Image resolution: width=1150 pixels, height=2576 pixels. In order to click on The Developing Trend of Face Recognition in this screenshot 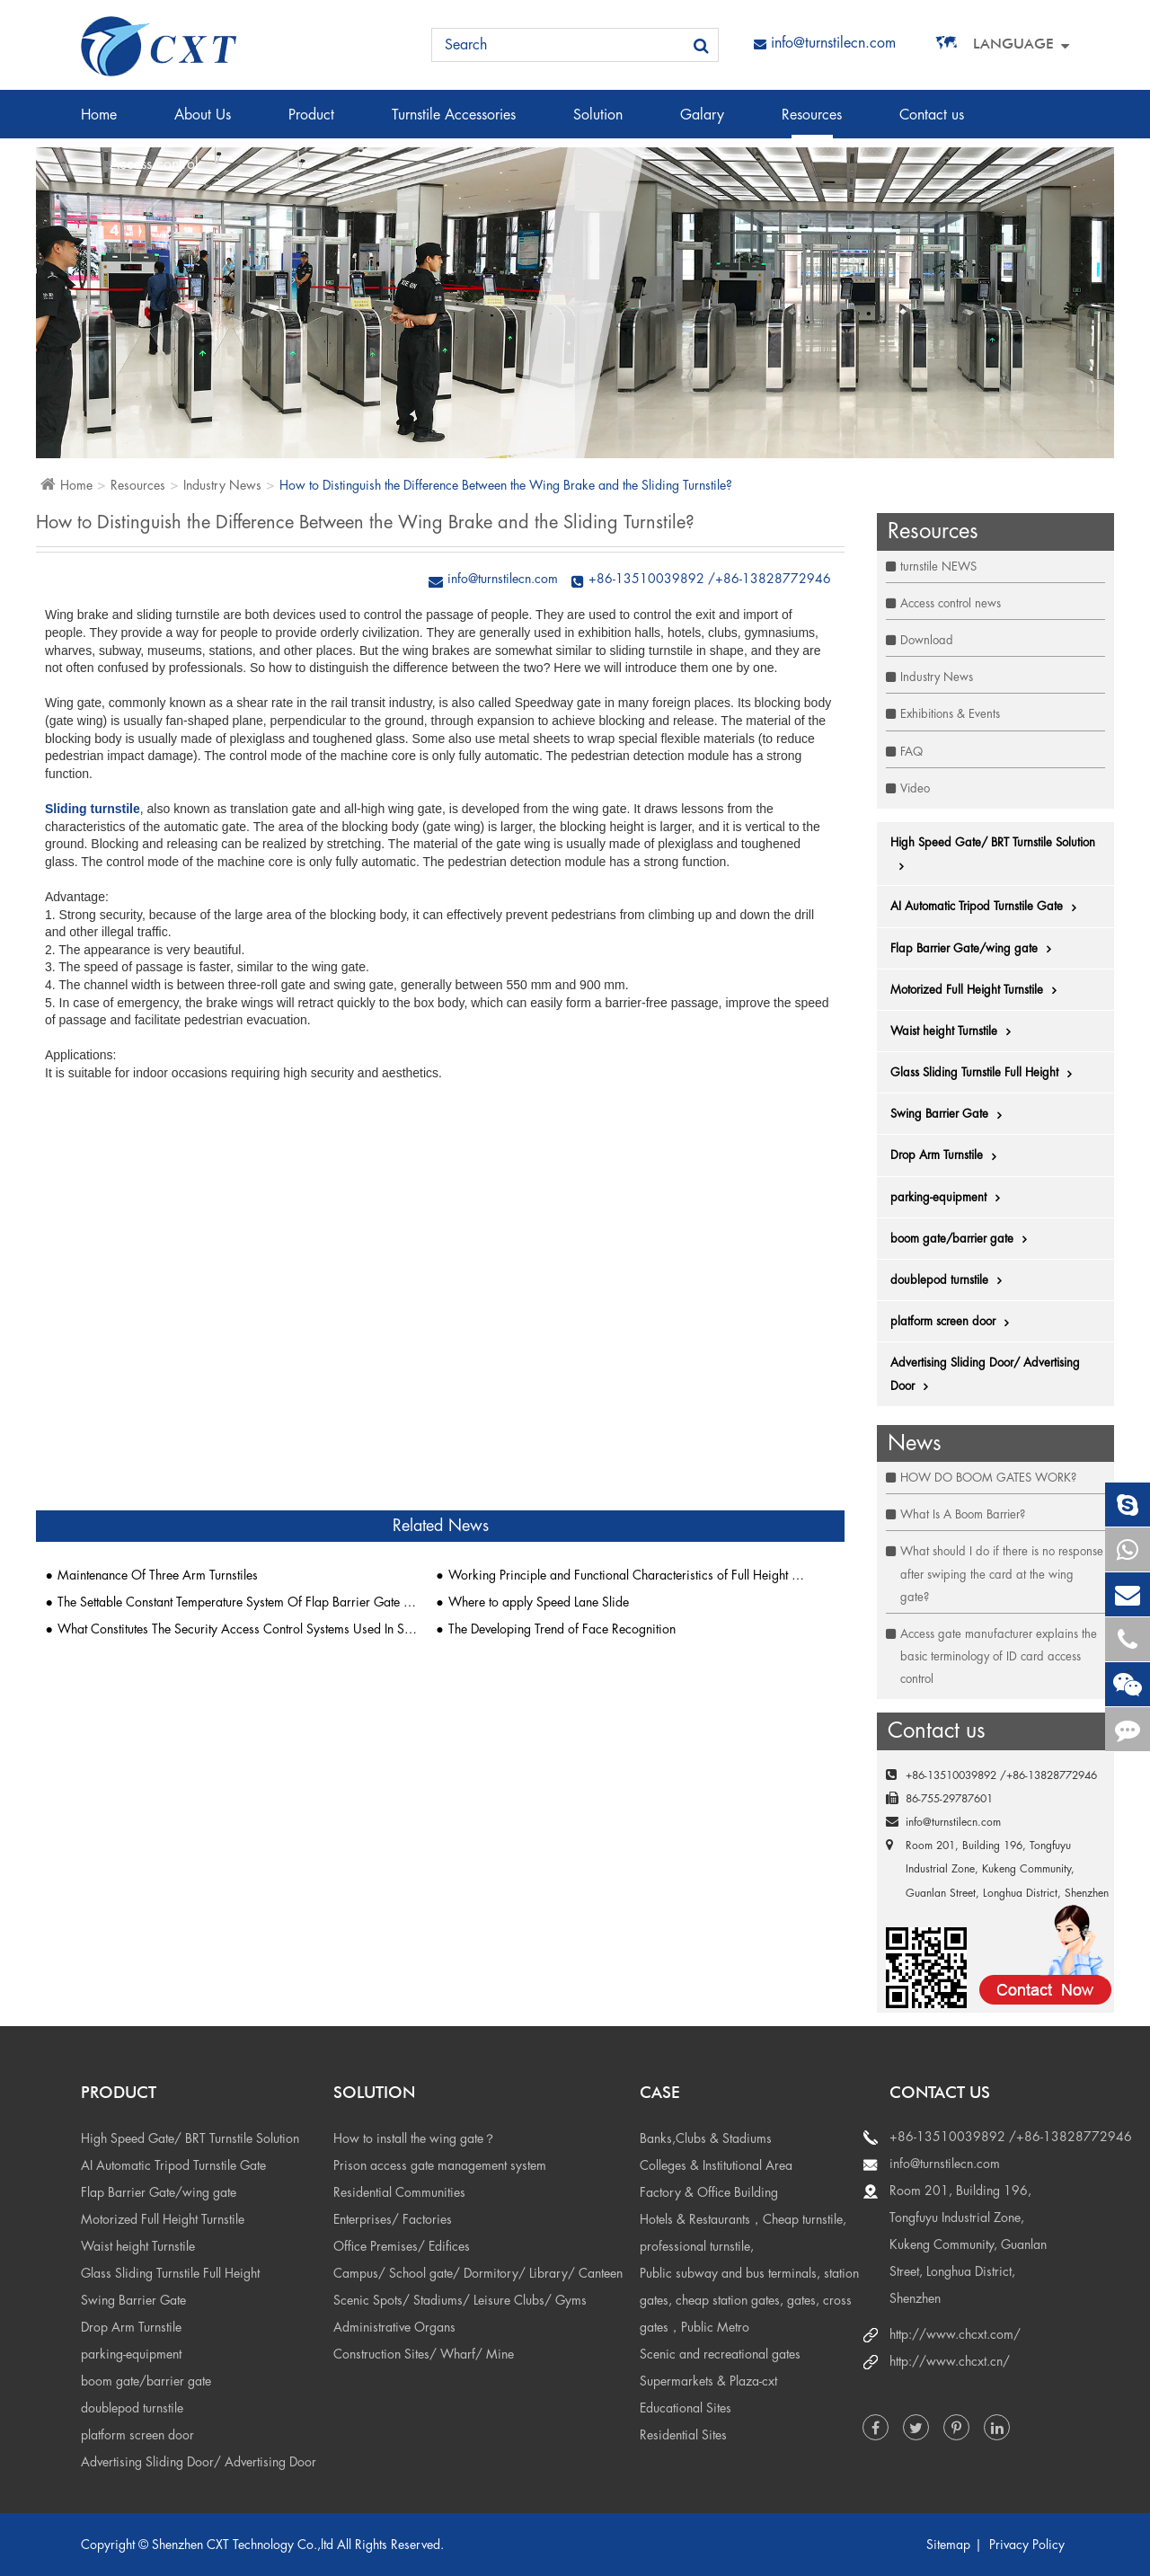, I will do `click(562, 1629)`.